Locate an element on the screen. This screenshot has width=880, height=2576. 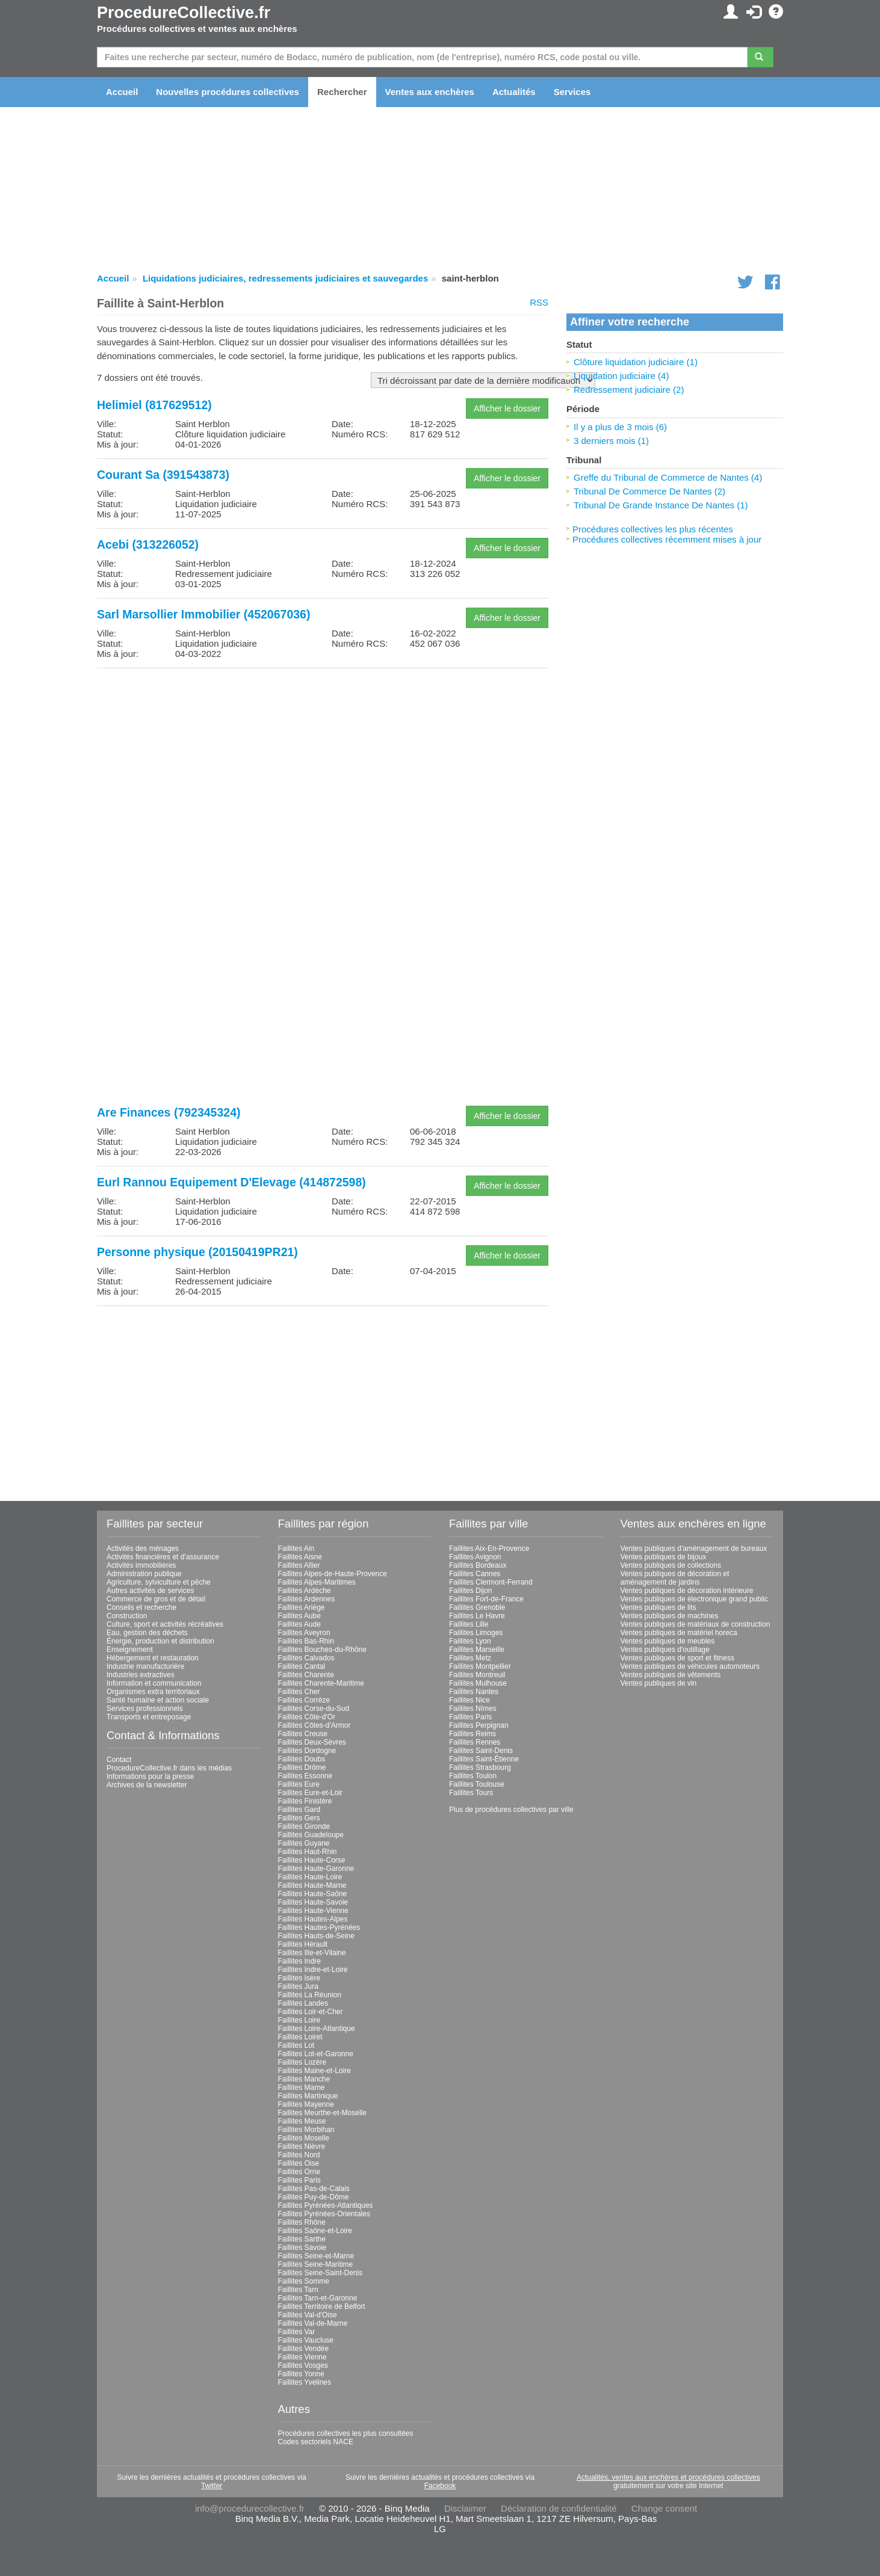
Liquidation judiciaire (4) is located at coordinates (621, 376).